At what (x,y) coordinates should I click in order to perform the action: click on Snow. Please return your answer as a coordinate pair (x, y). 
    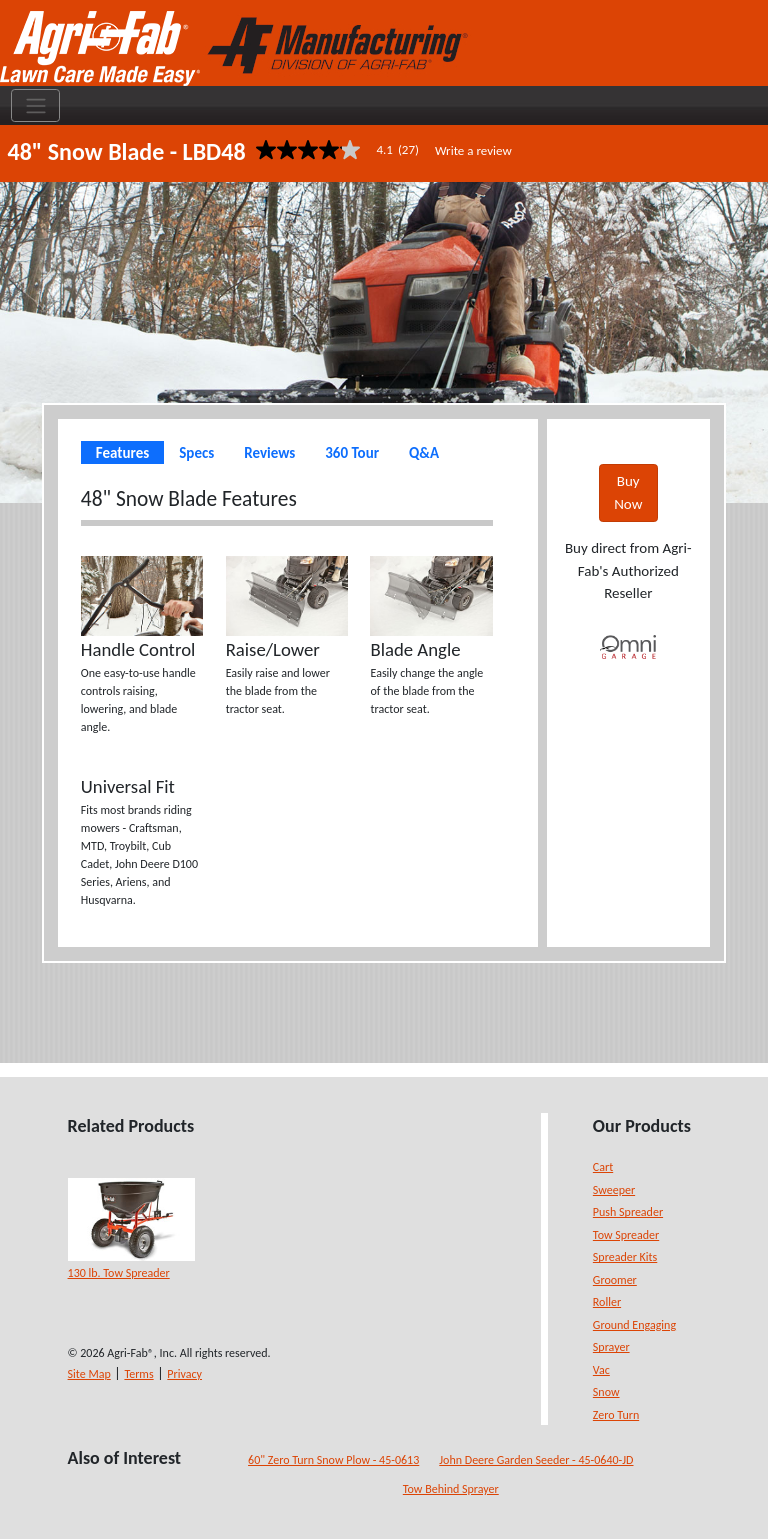
    Looking at the image, I should click on (606, 1392).